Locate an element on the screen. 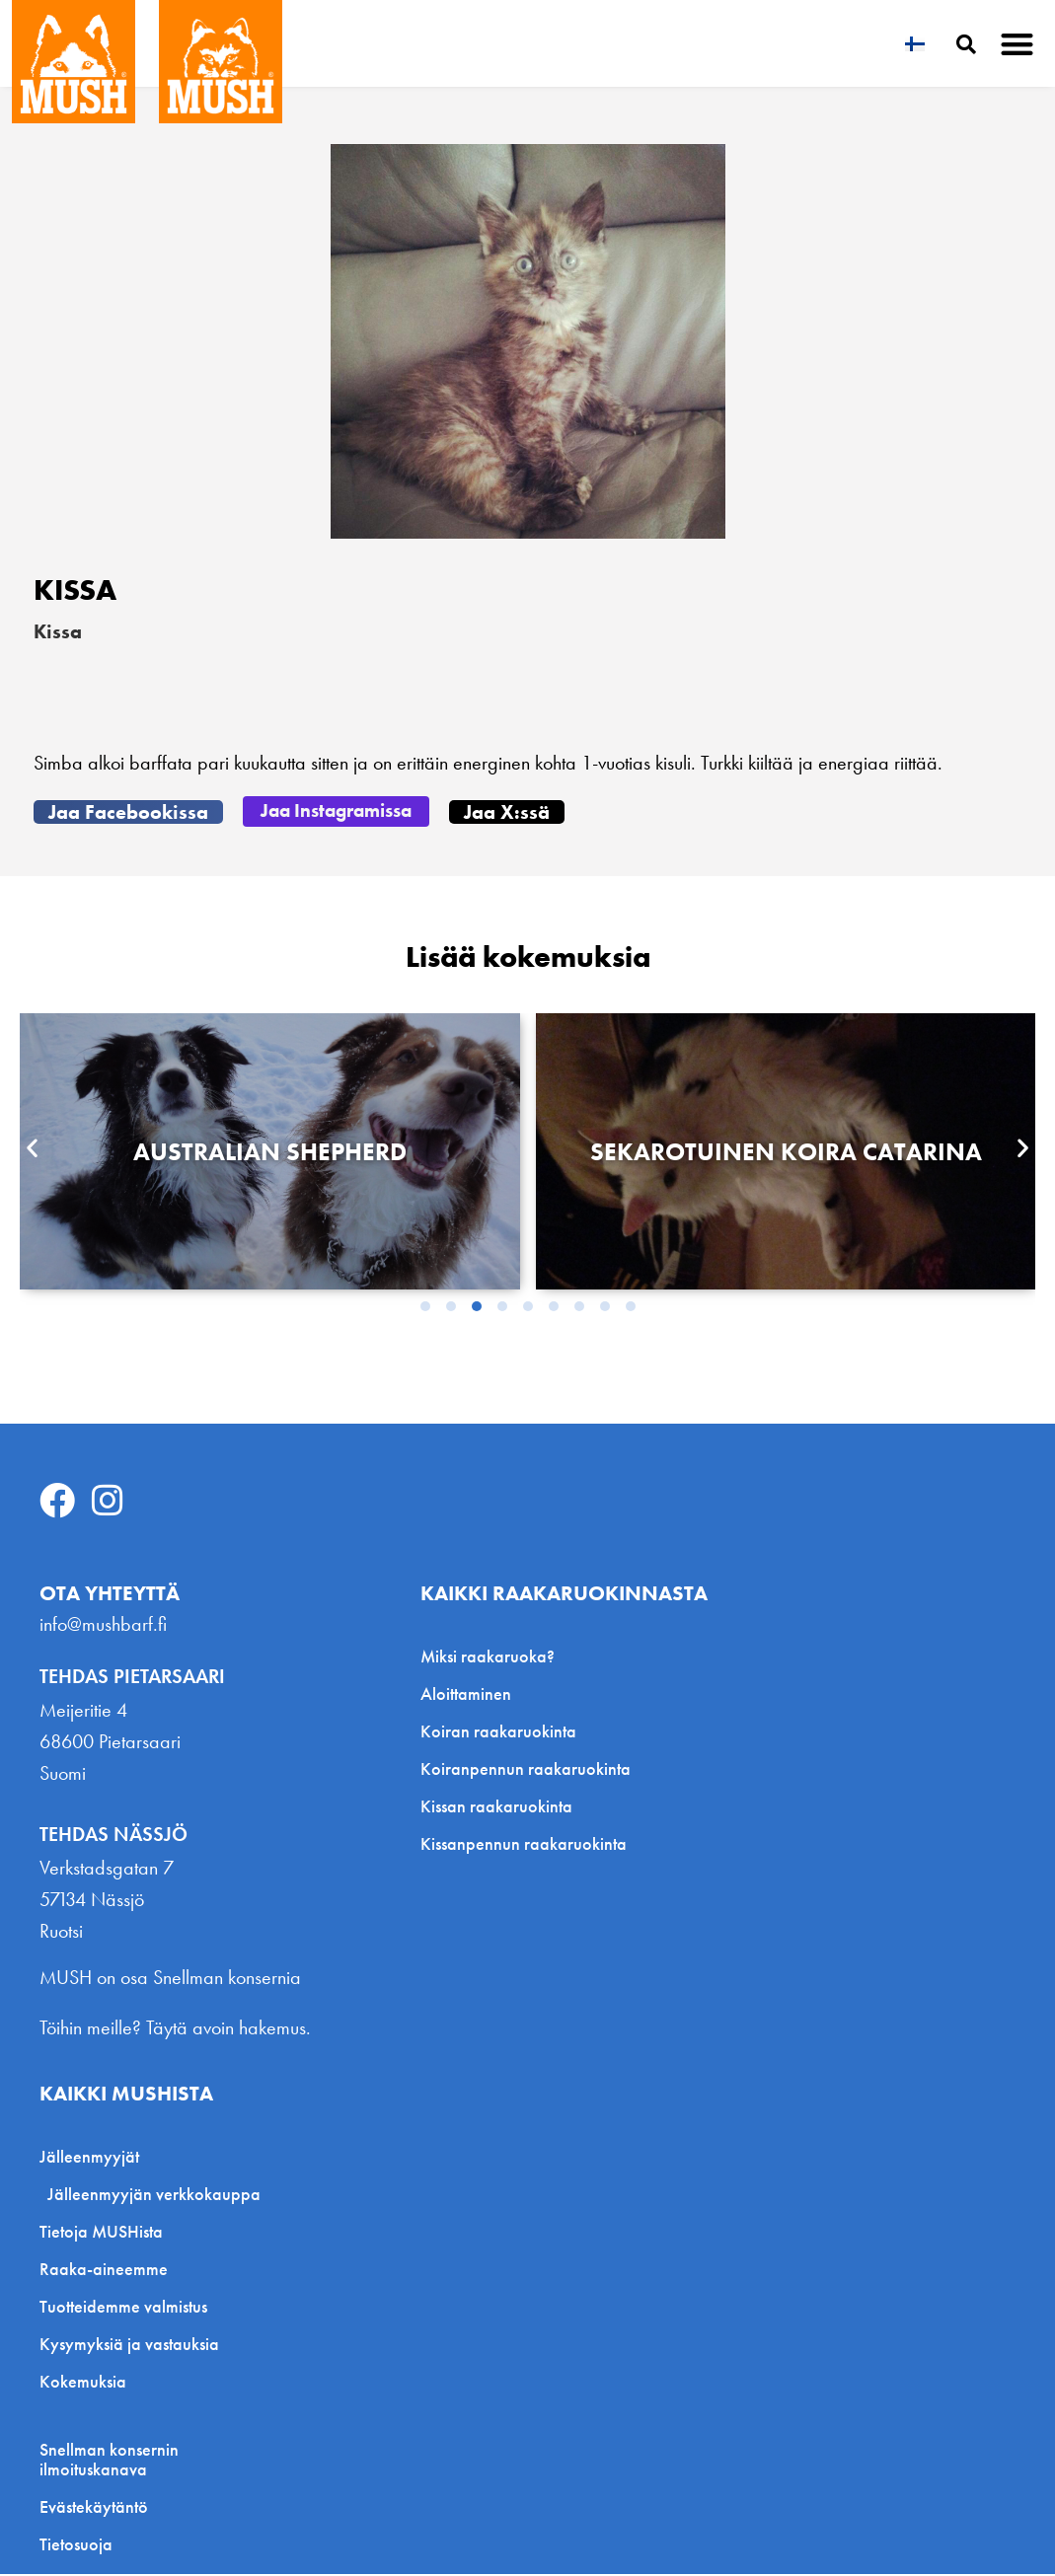  Snellman konsernin ilmoituskanava is located at coordinates (109, 2461).